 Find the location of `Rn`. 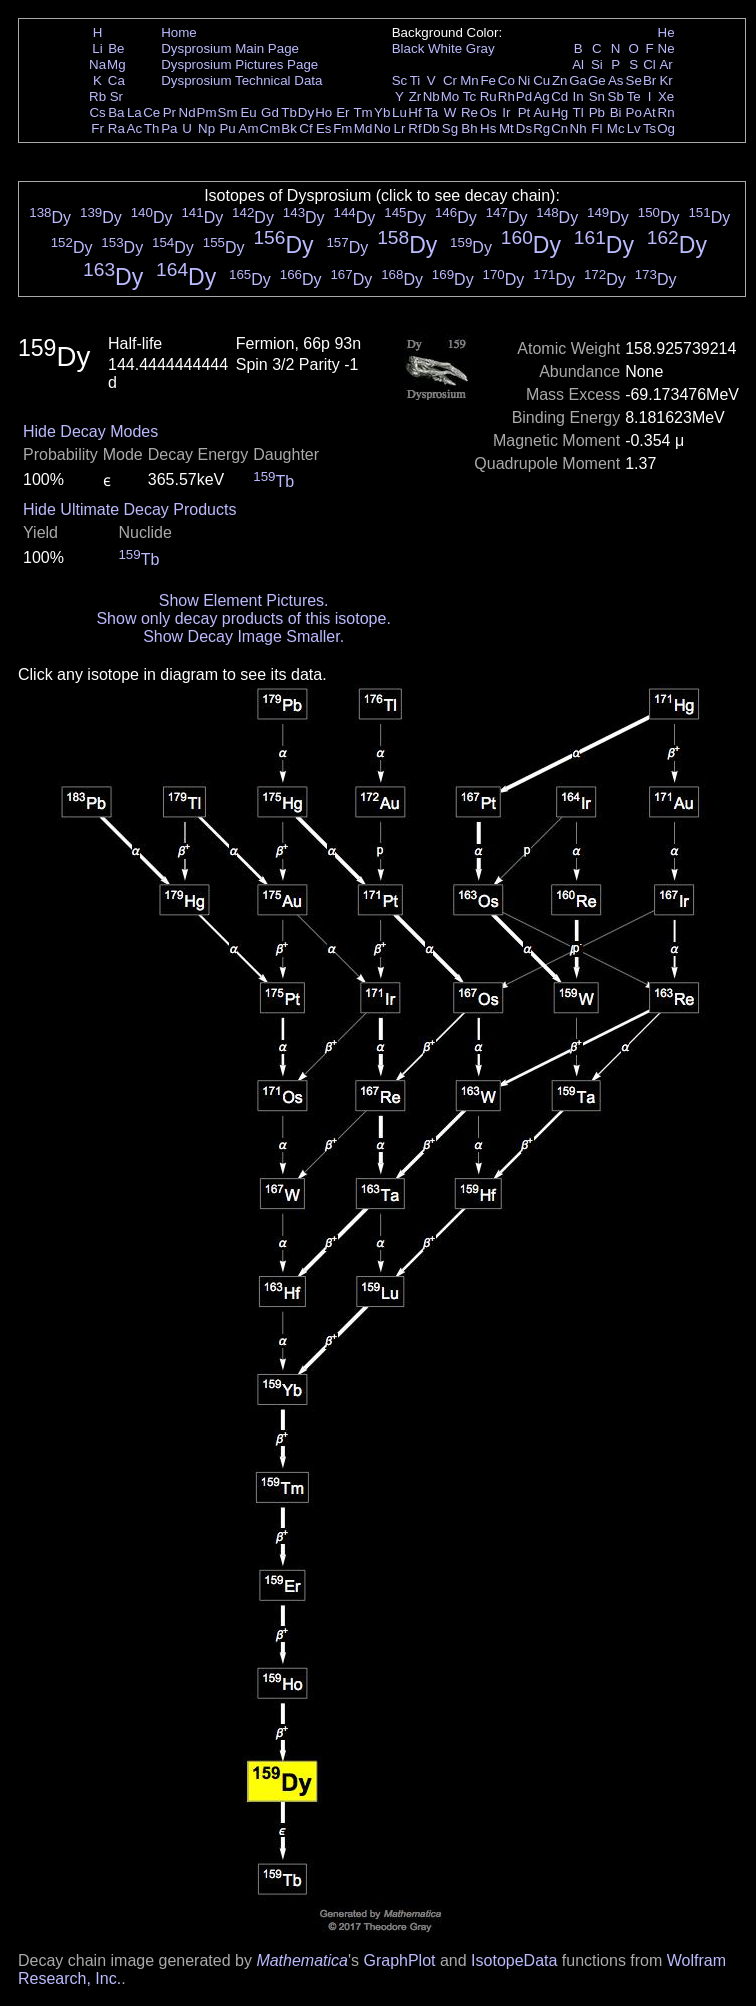

Rn is located at coordinates (666, 112).